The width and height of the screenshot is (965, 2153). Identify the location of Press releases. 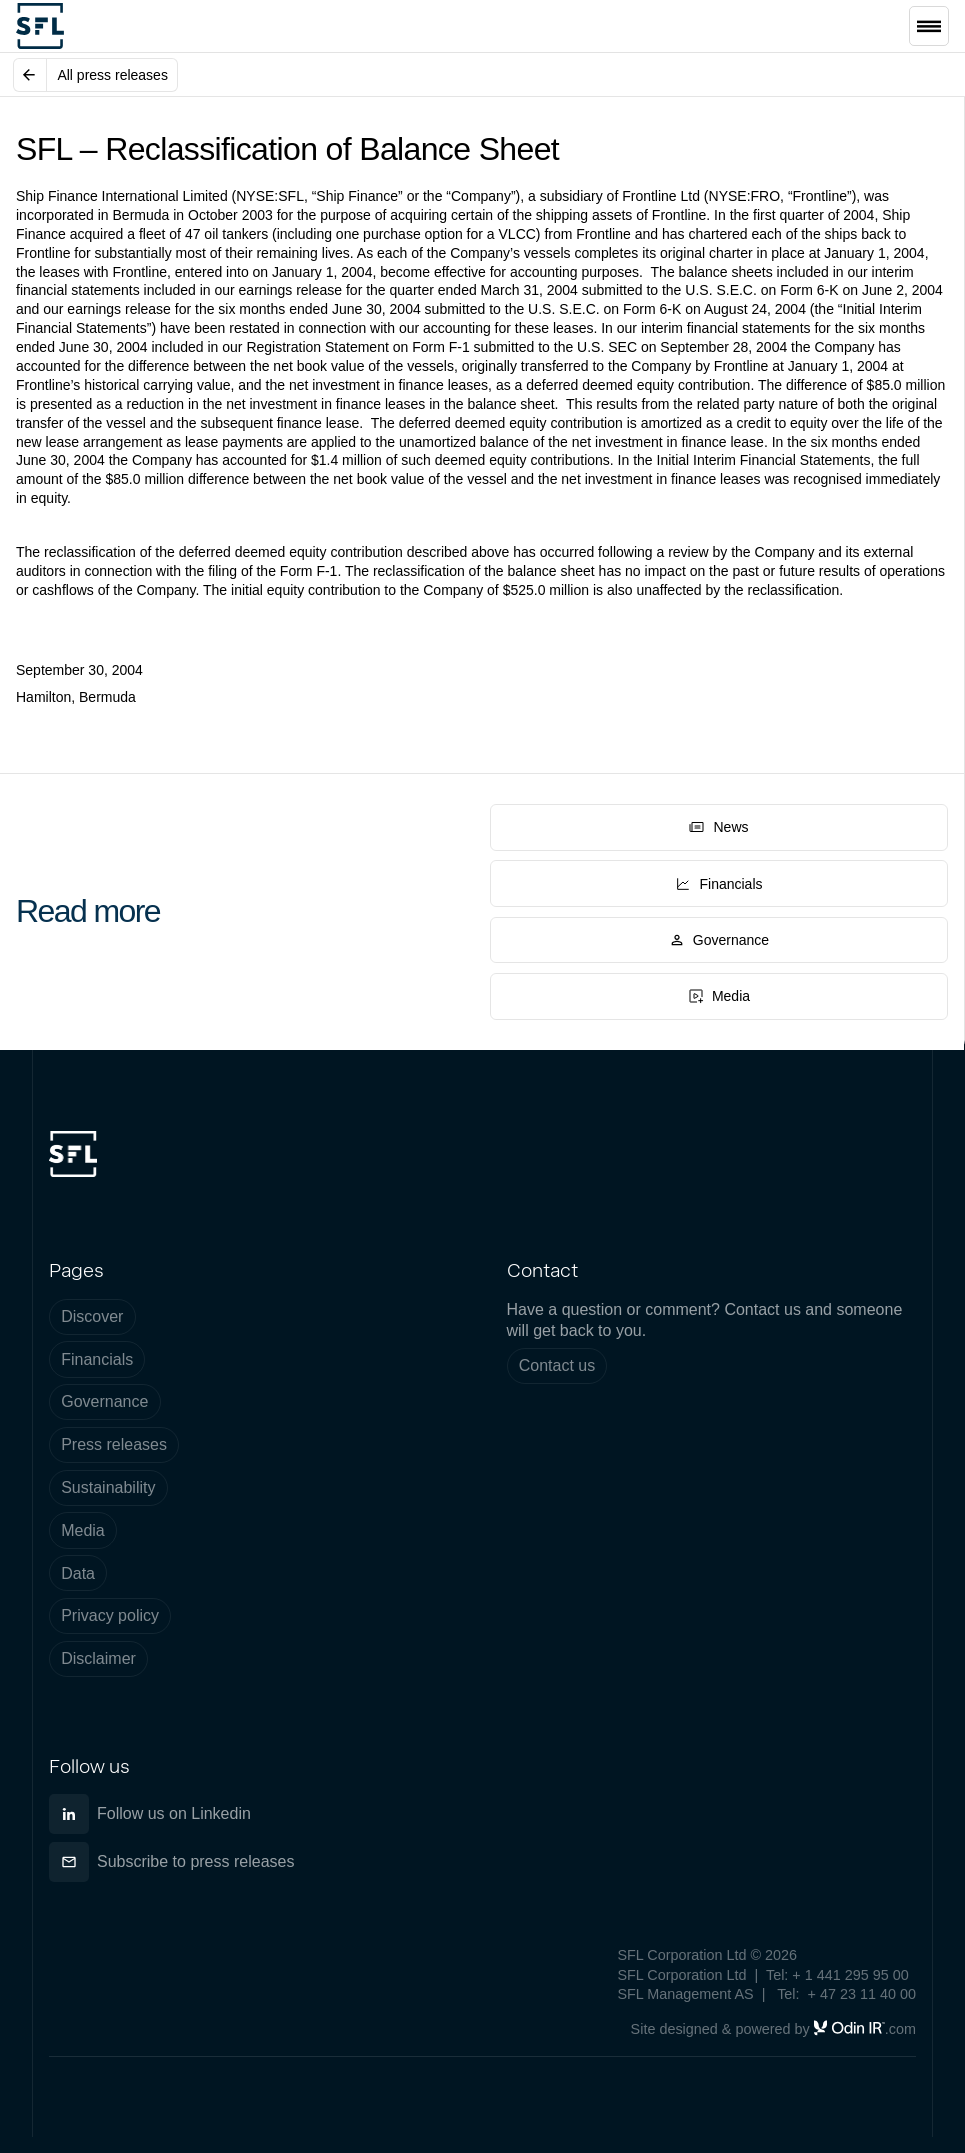
(114, 1444).